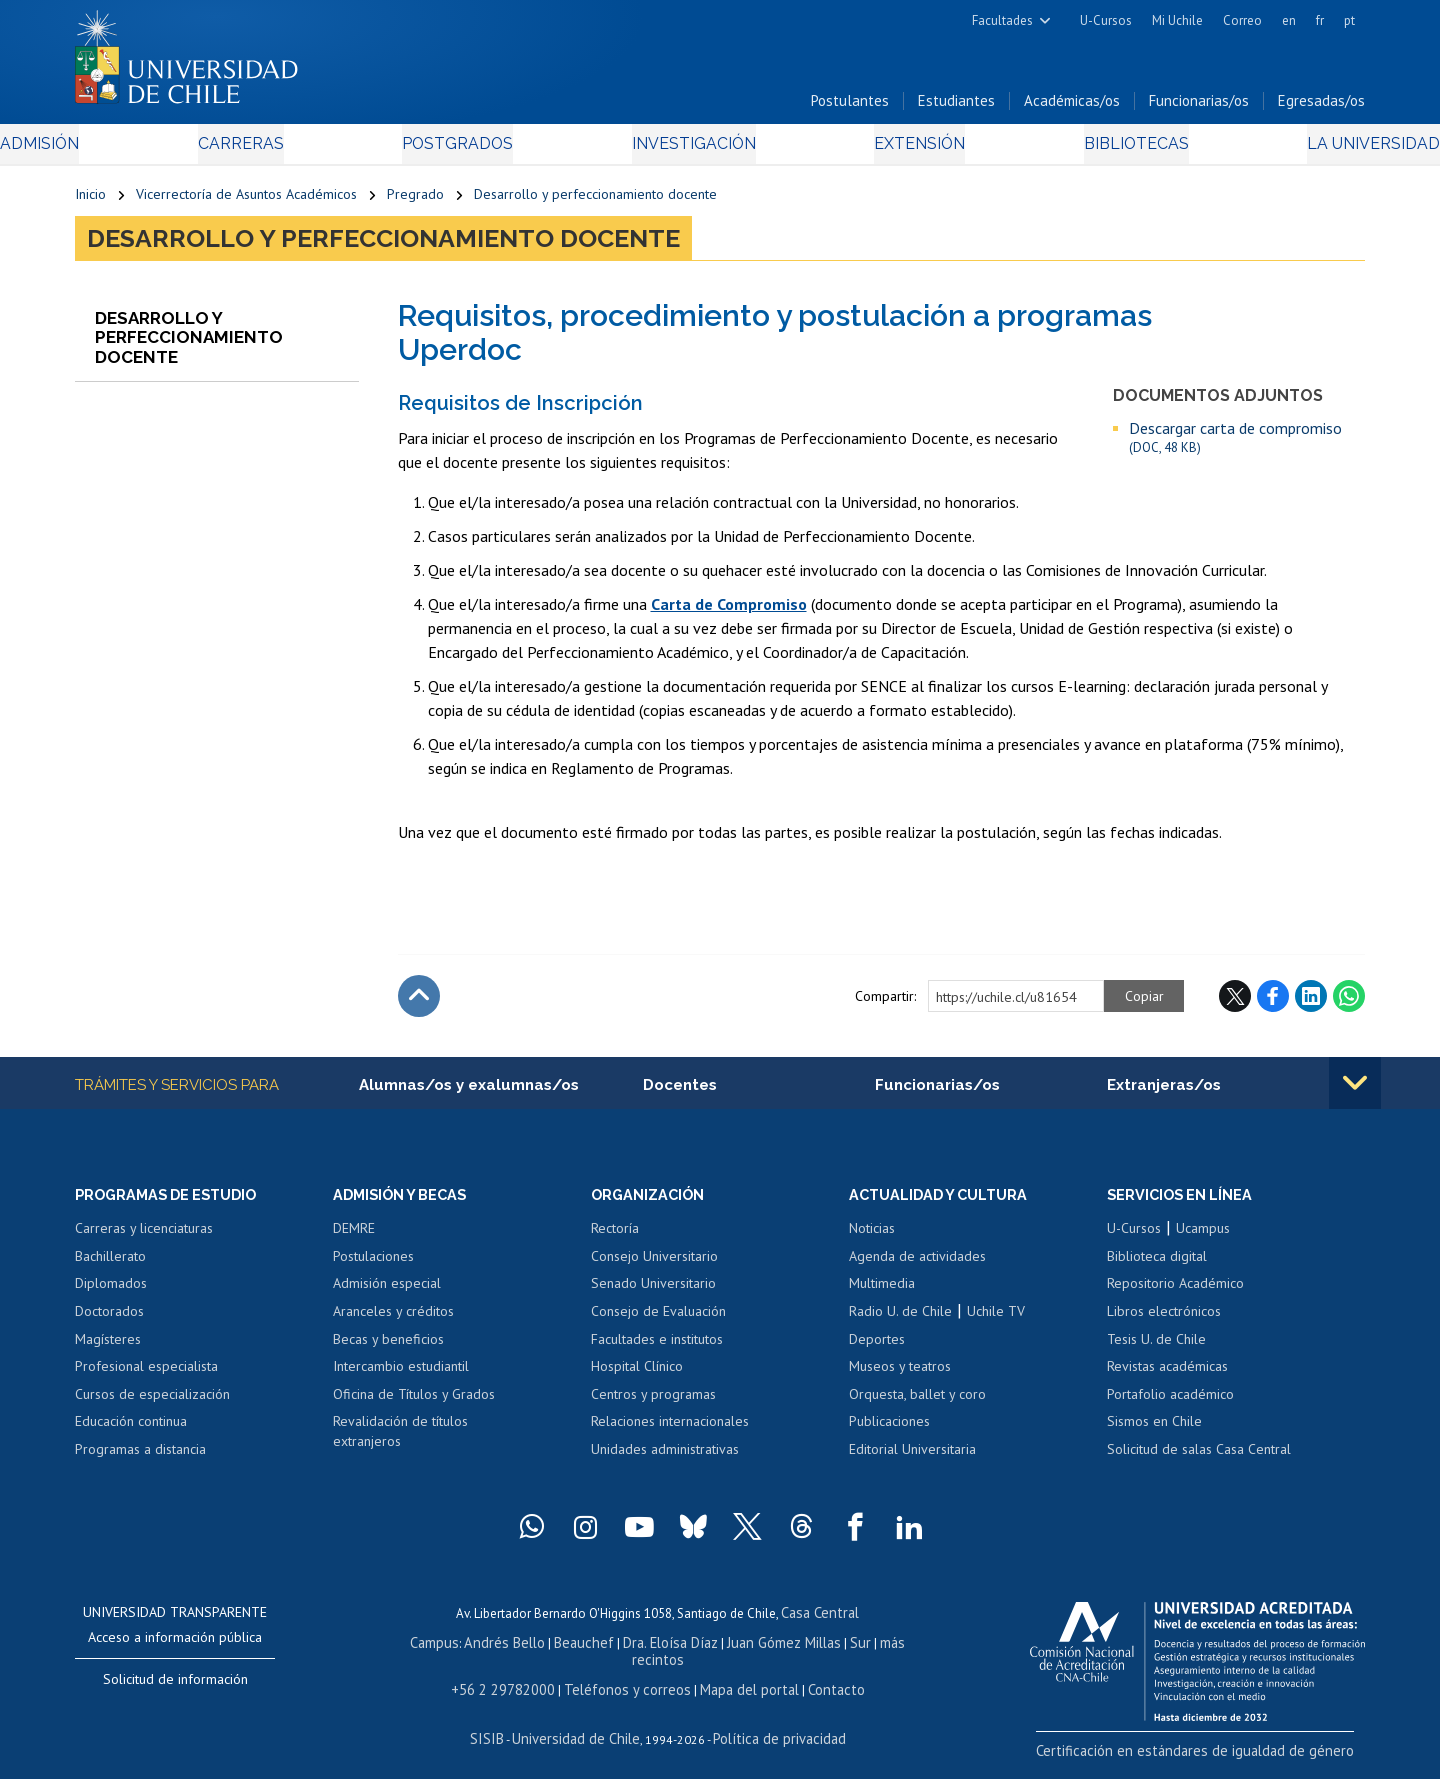 This screenshot has height=1779, width=1440. I want to click on Multimedia, so click(882, 1294).